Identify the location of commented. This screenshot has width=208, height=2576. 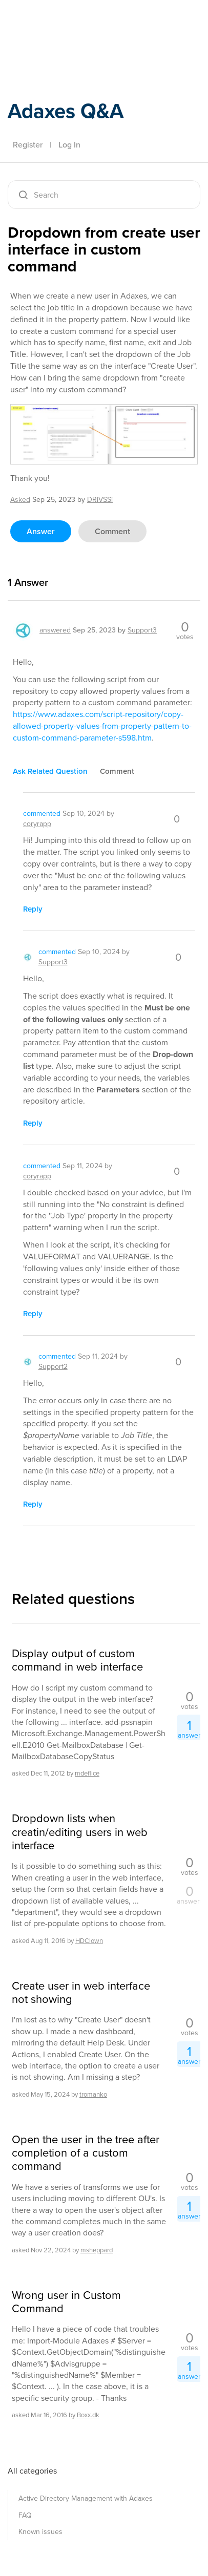
(41, 813).